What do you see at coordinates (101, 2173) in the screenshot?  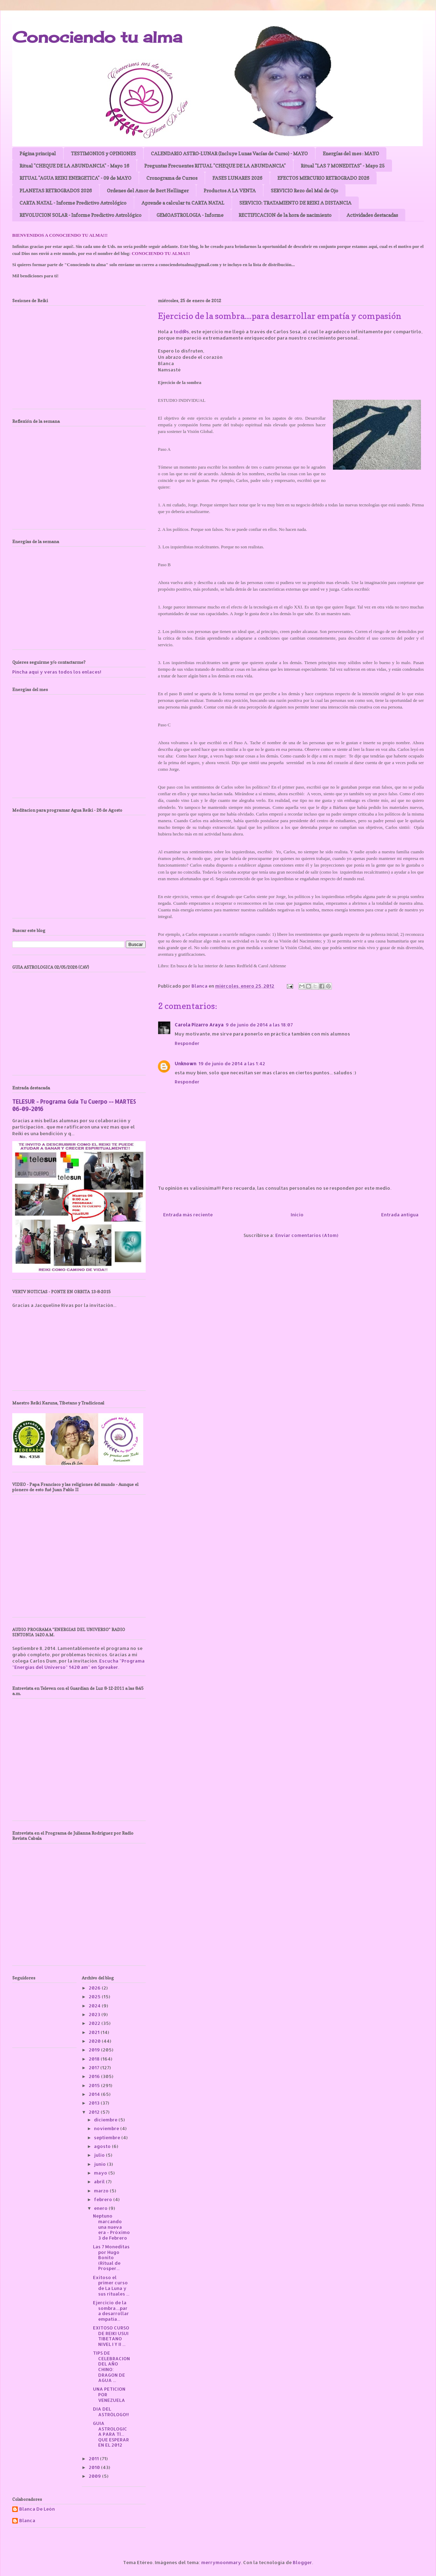 I see `mayo` at bounding box center [101, 2173].